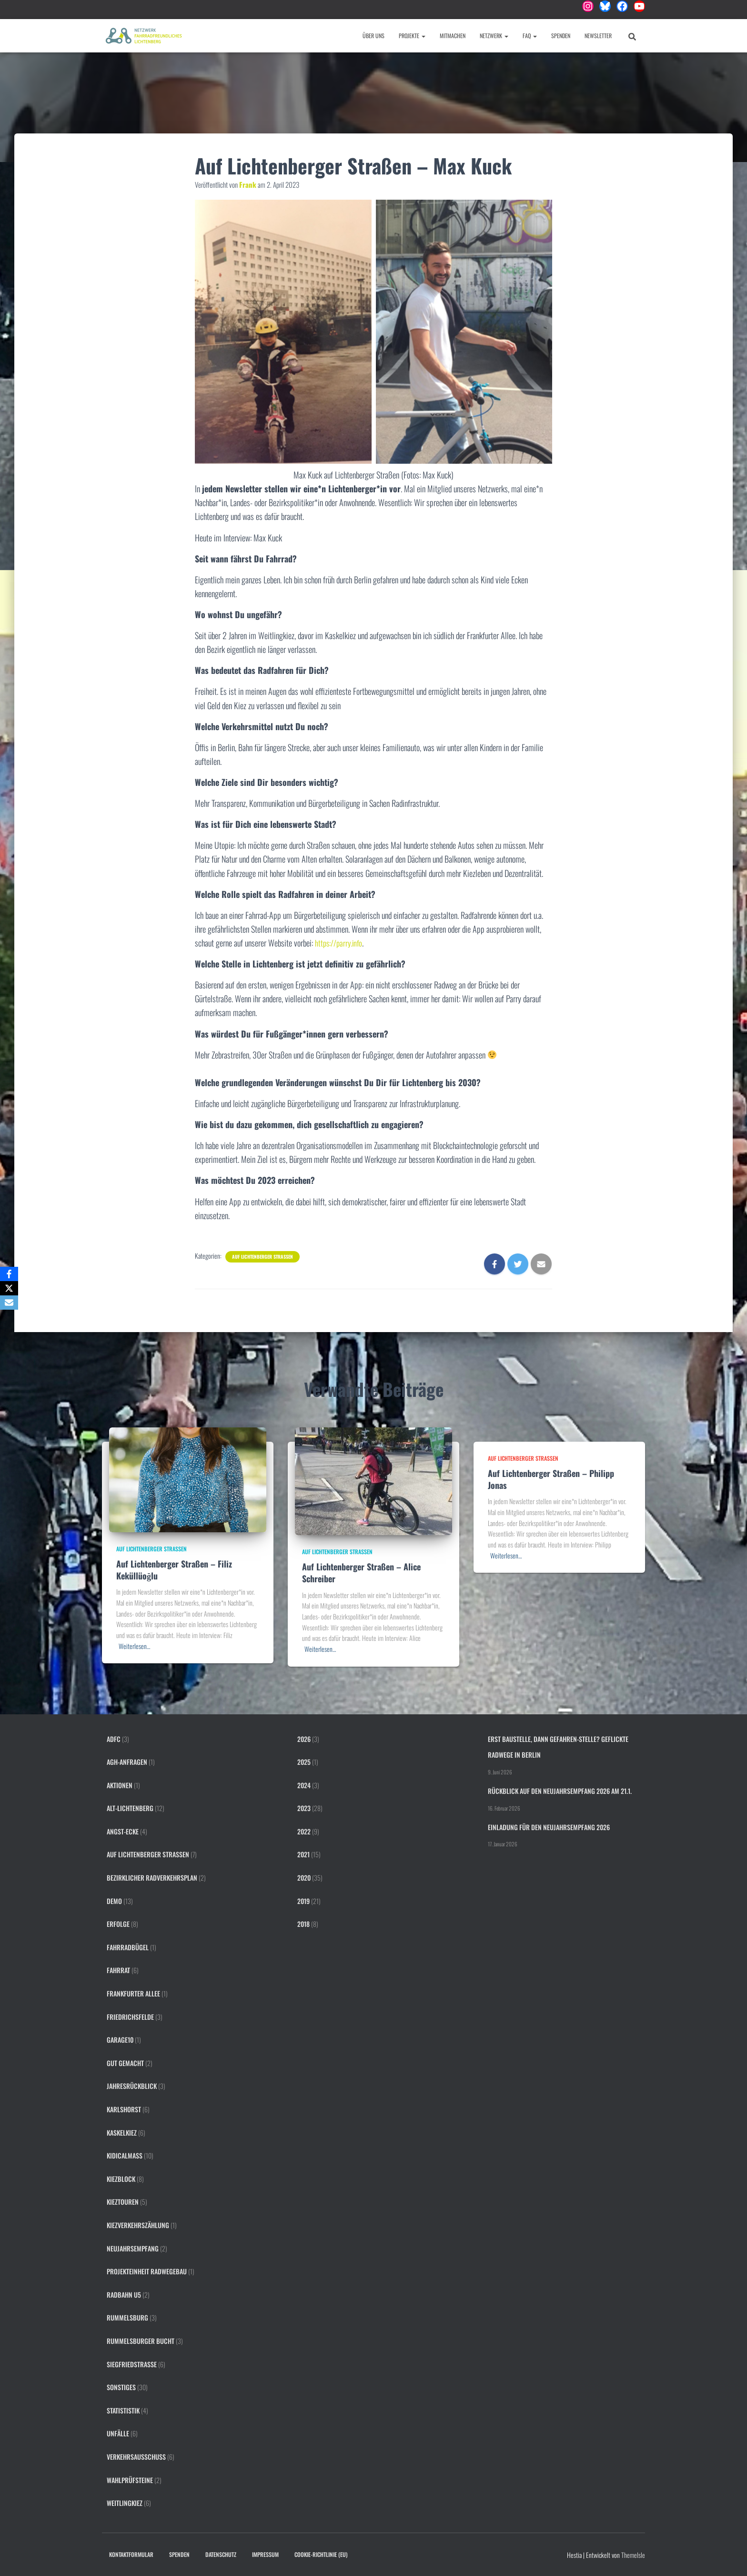  Describe the element at coordinates (121, 2179) in the screenshot. I see `Kiezblock` at that location.